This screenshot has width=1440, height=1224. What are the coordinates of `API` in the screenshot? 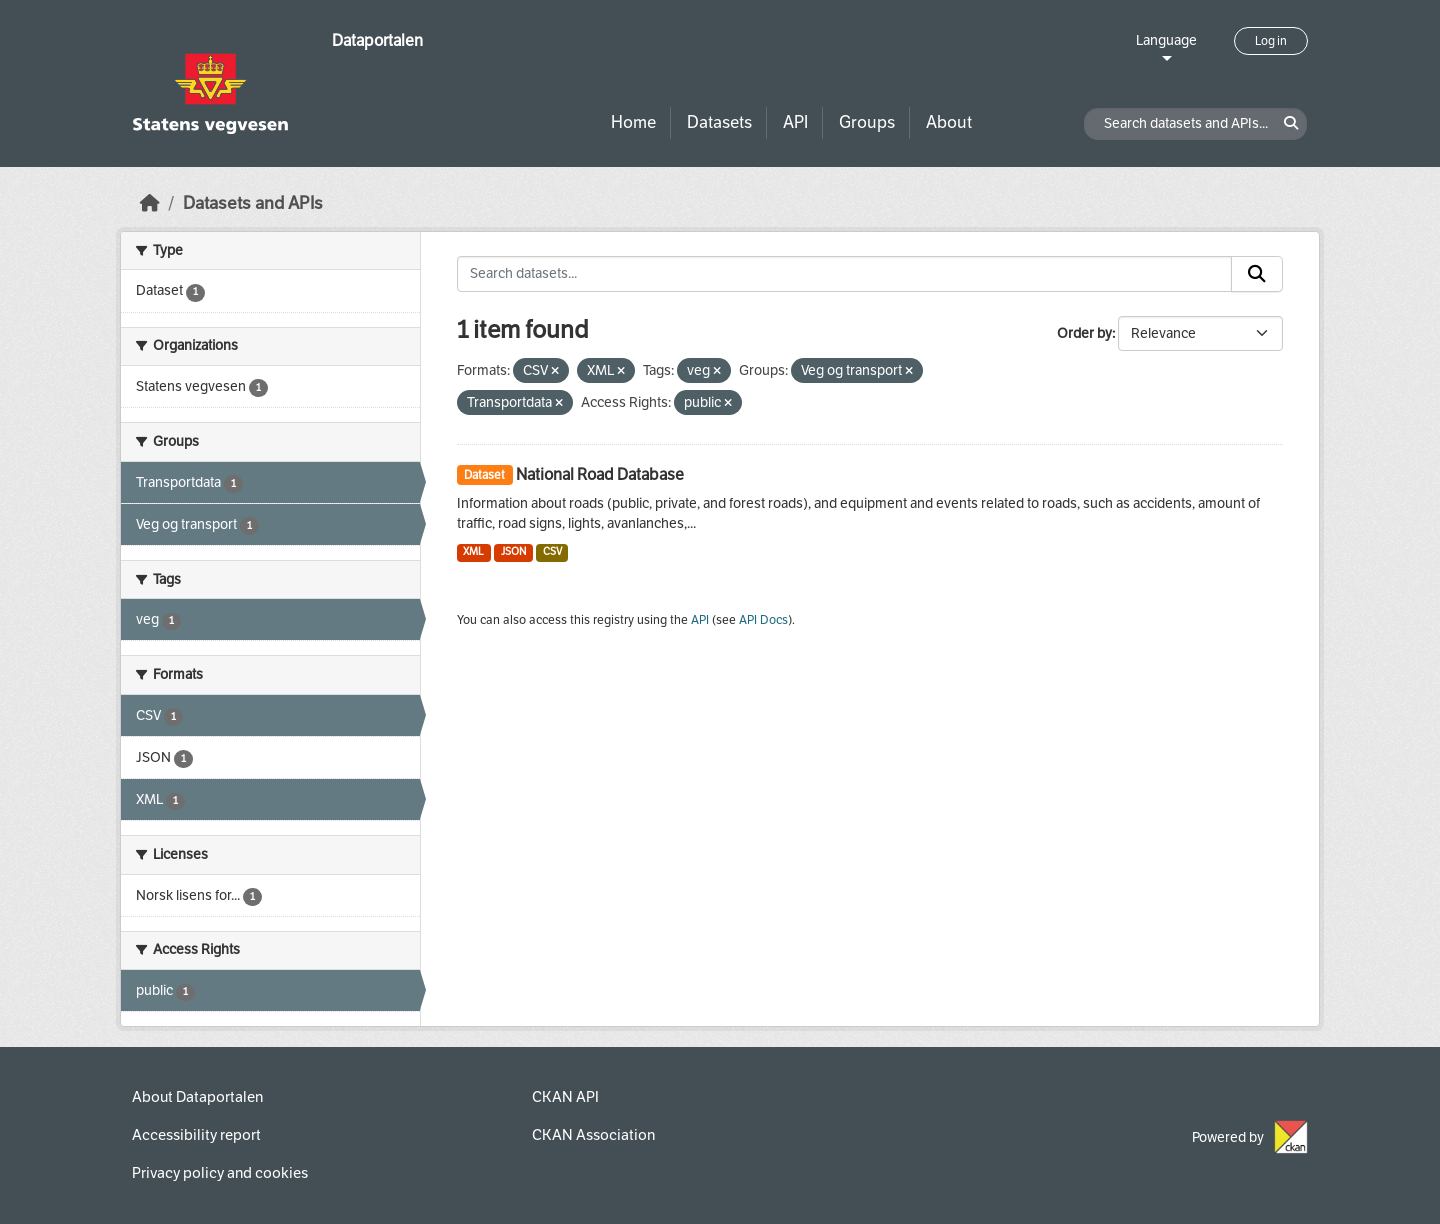 It's located at (795, 122).